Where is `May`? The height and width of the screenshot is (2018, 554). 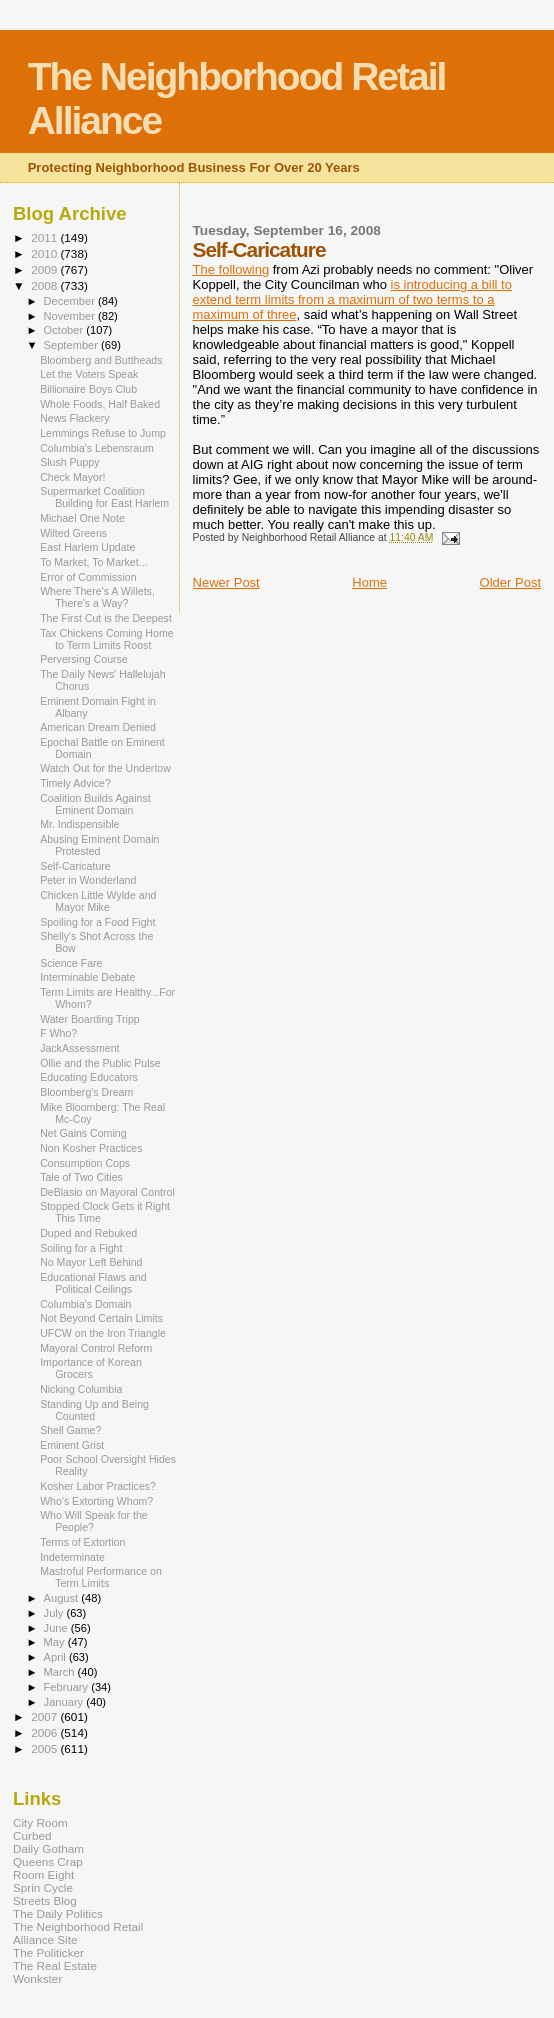 May is located at coordinates (56, 1642).